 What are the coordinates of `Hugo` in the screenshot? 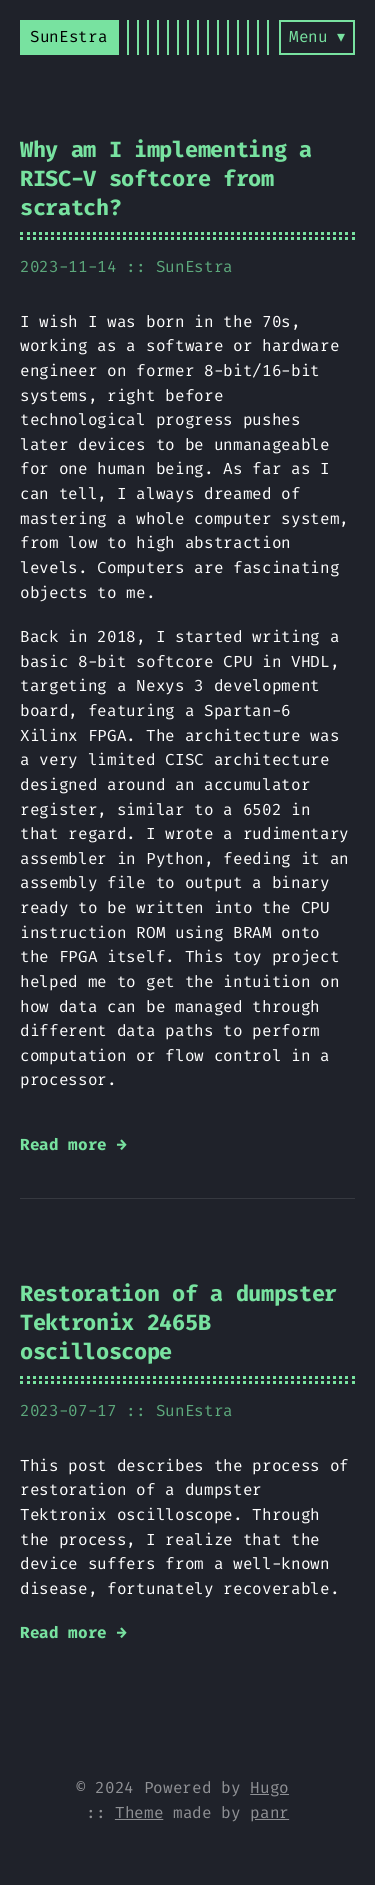 It's located at (269, 1787).